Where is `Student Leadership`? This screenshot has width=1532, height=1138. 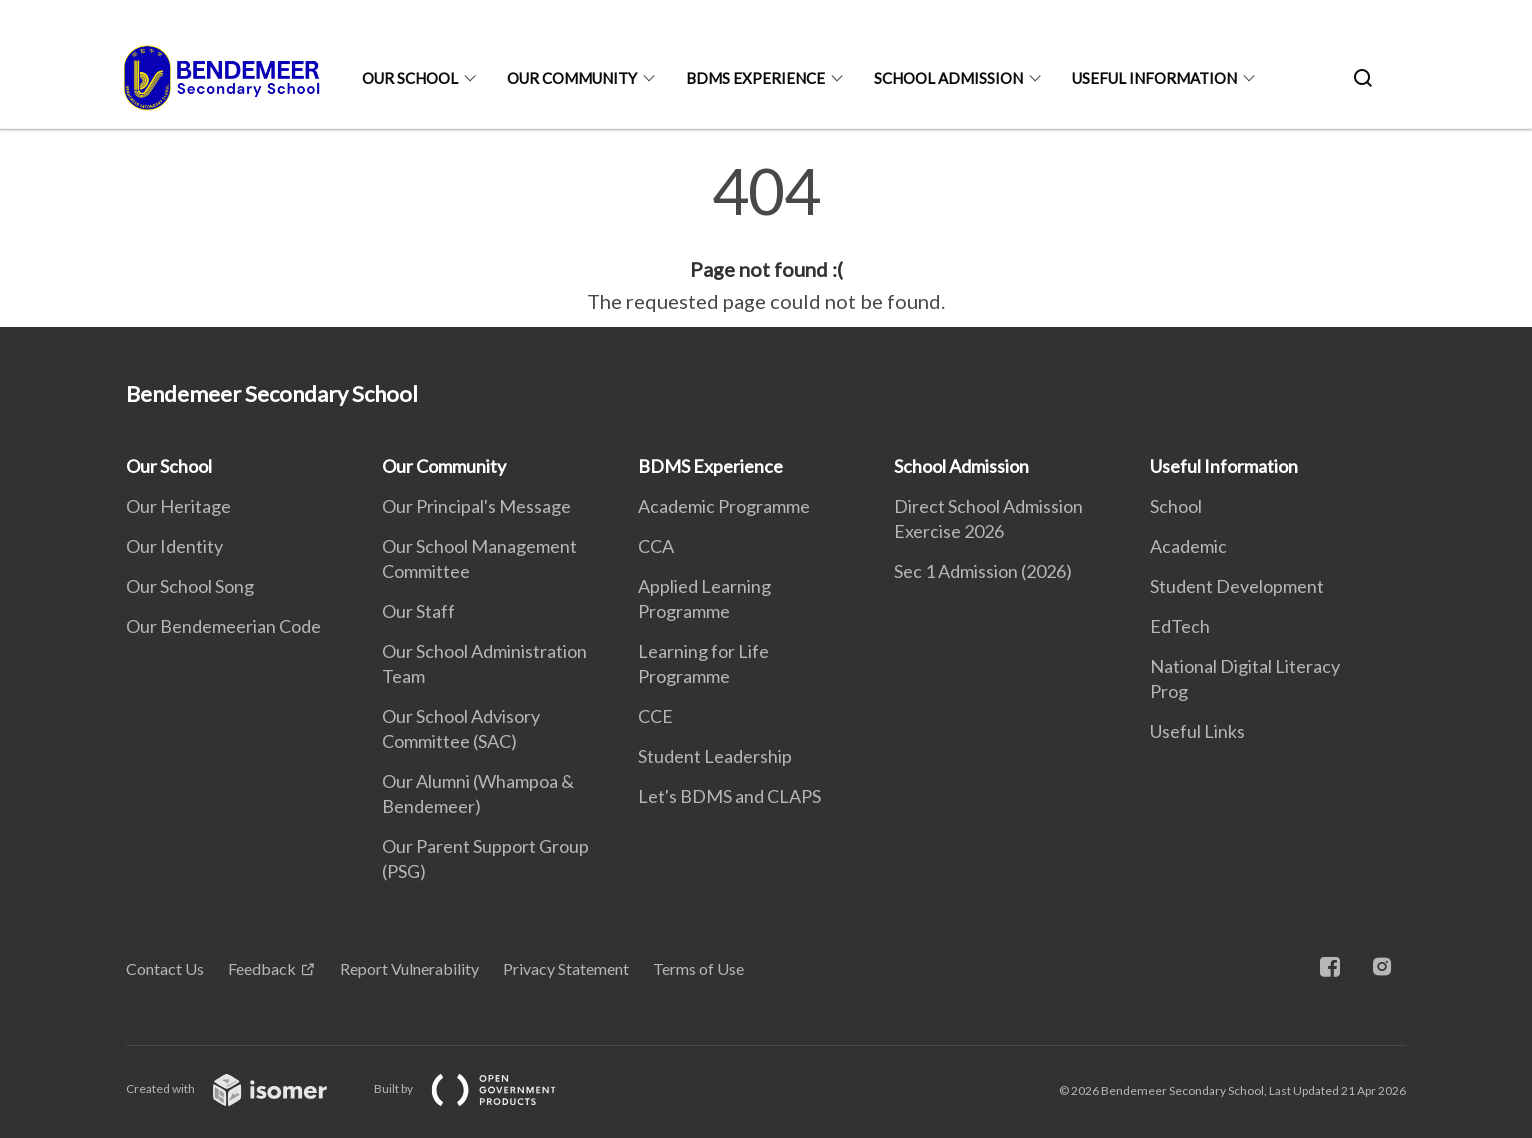 Student Leadership is located at coordinates (715, 756).